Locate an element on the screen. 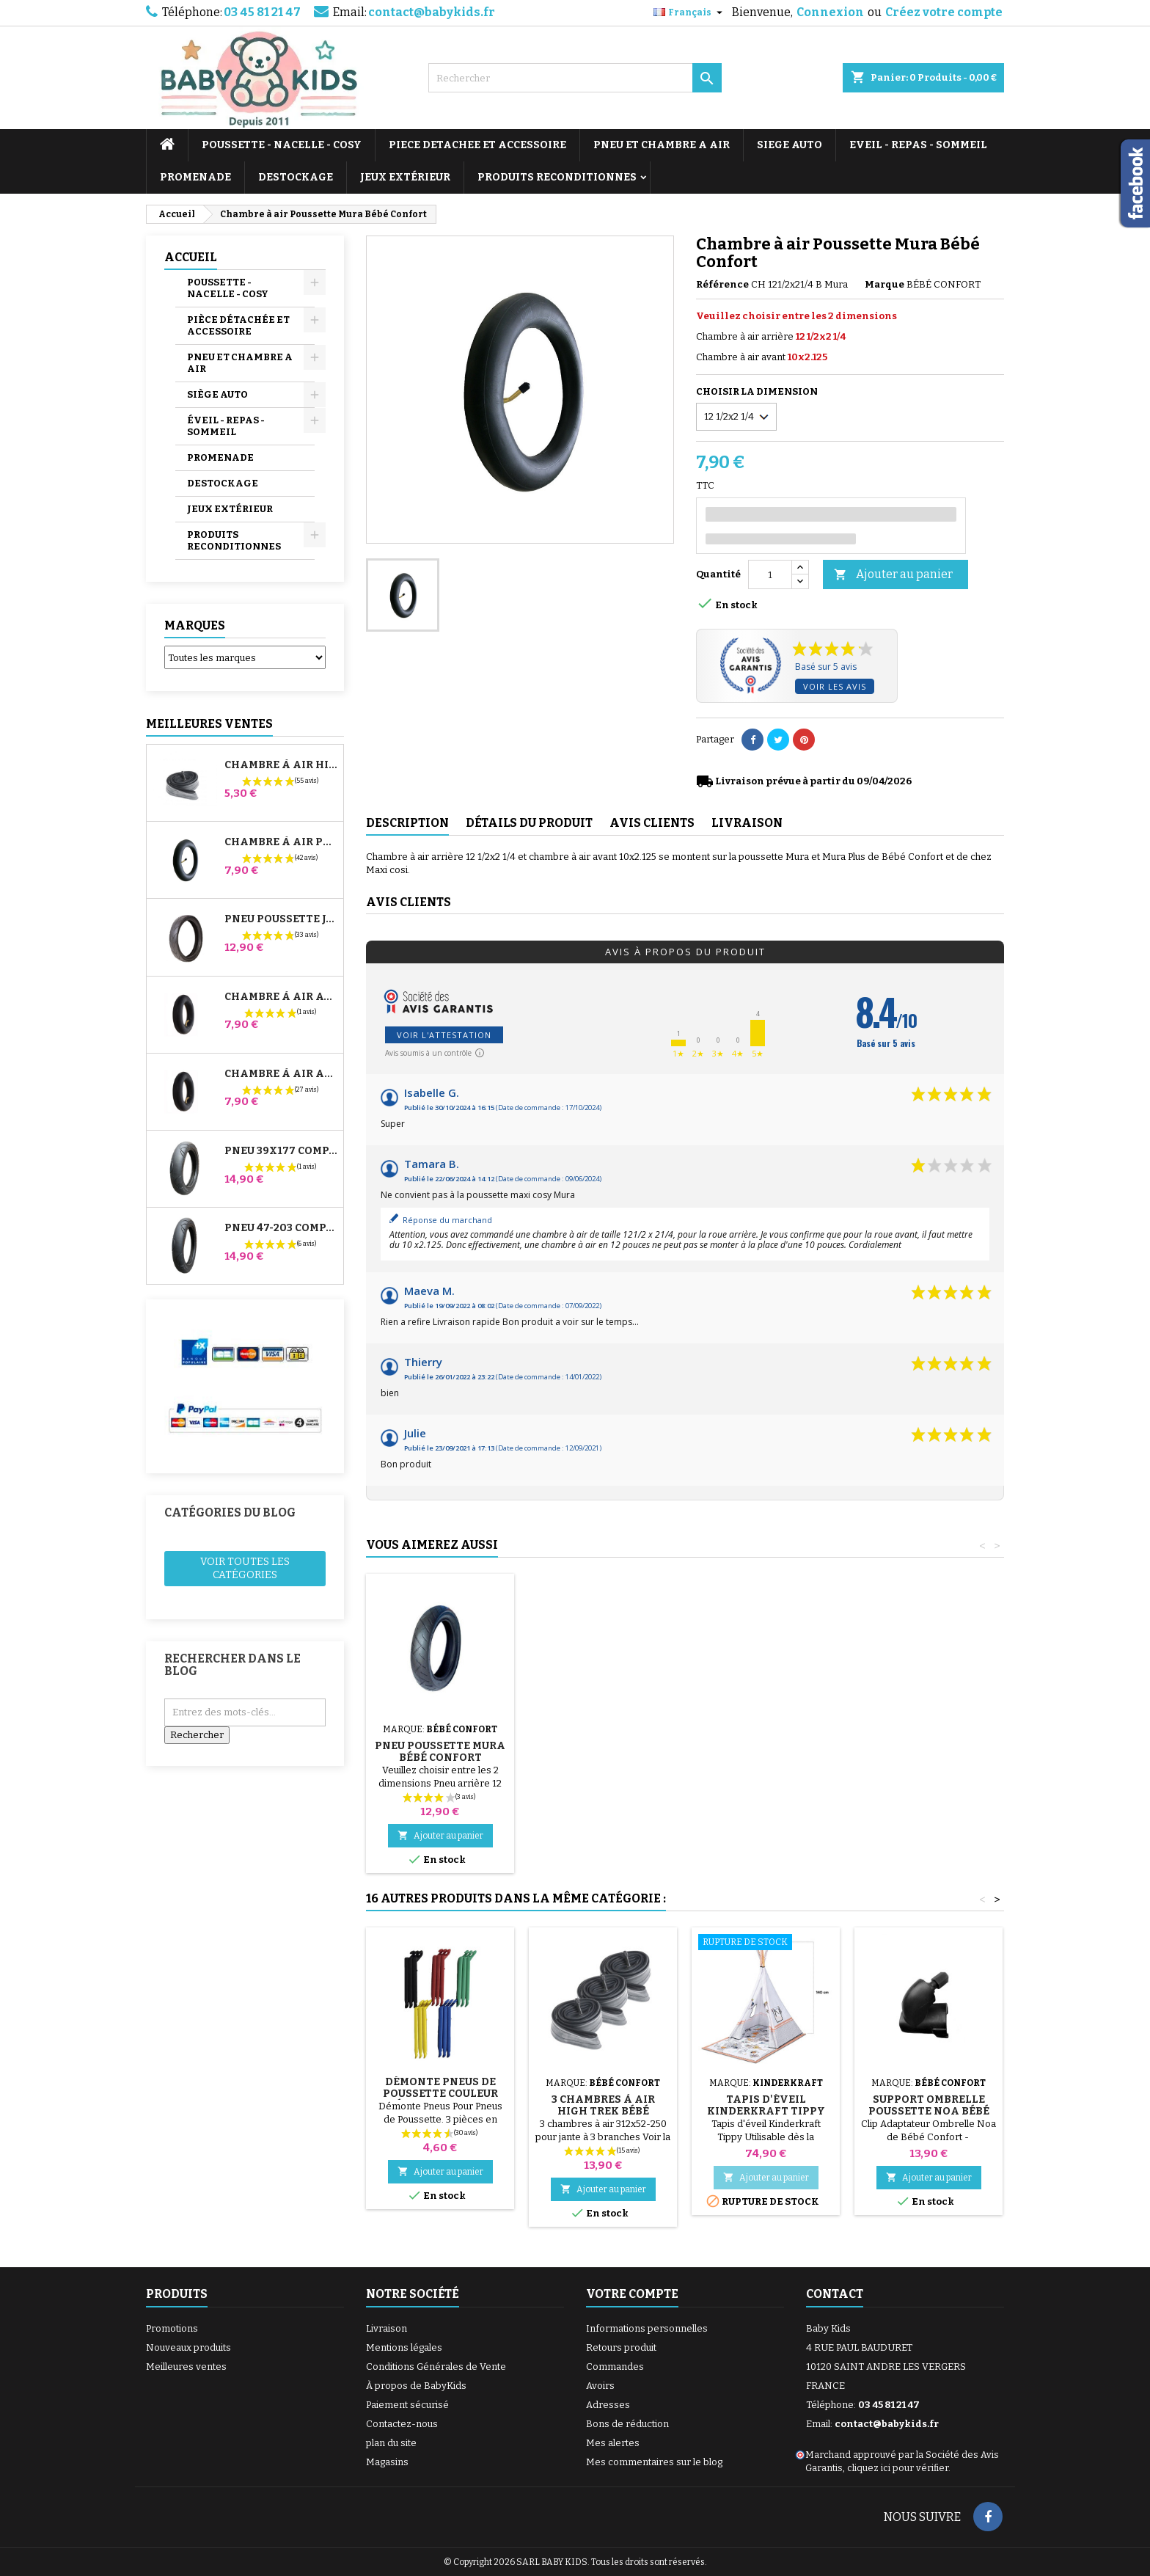 Image resolution: width=1150 pixels, height=2576 pixels. PNEU ET CHAMBRE A AIR is located at coordinates (661, 145).